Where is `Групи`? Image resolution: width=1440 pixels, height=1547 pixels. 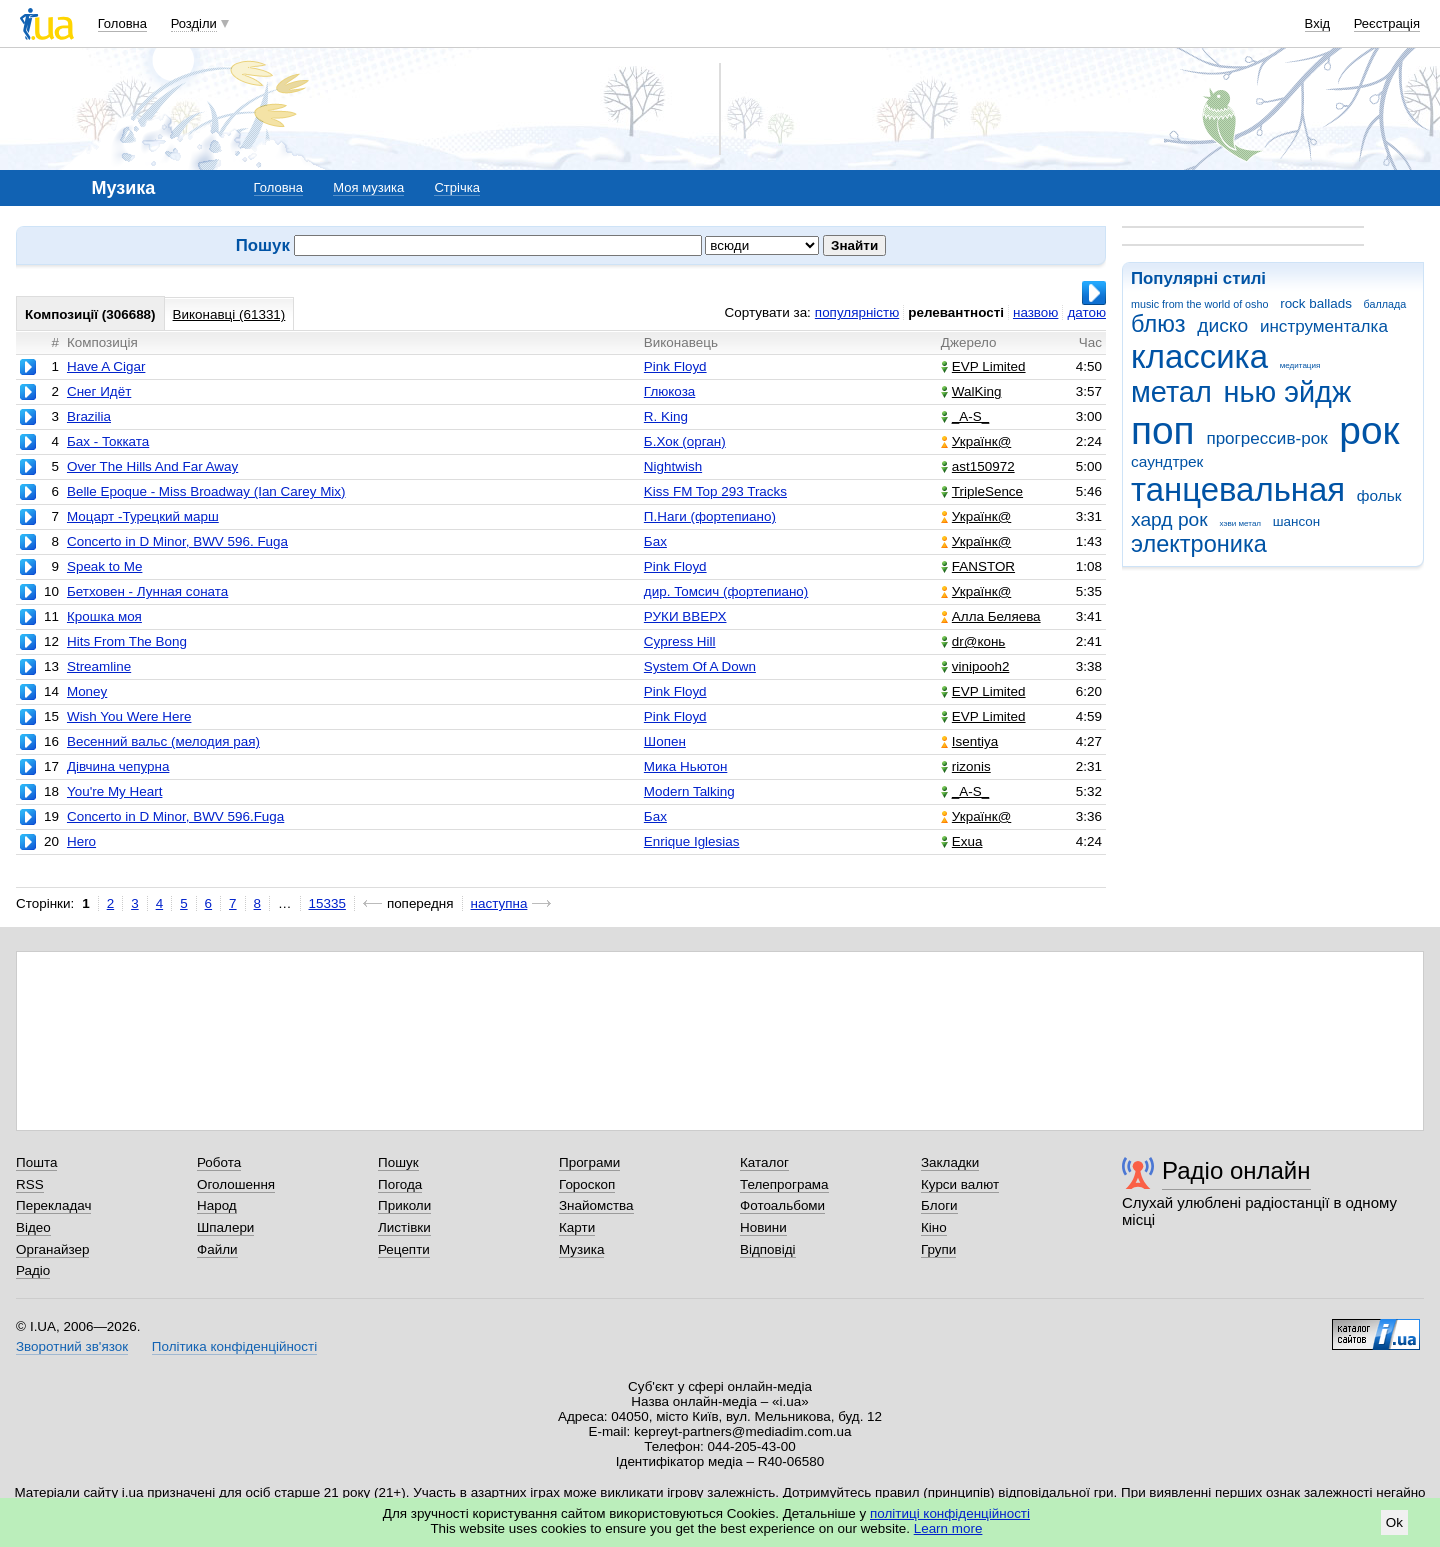
Групи is located at coordinates (938, 1249).